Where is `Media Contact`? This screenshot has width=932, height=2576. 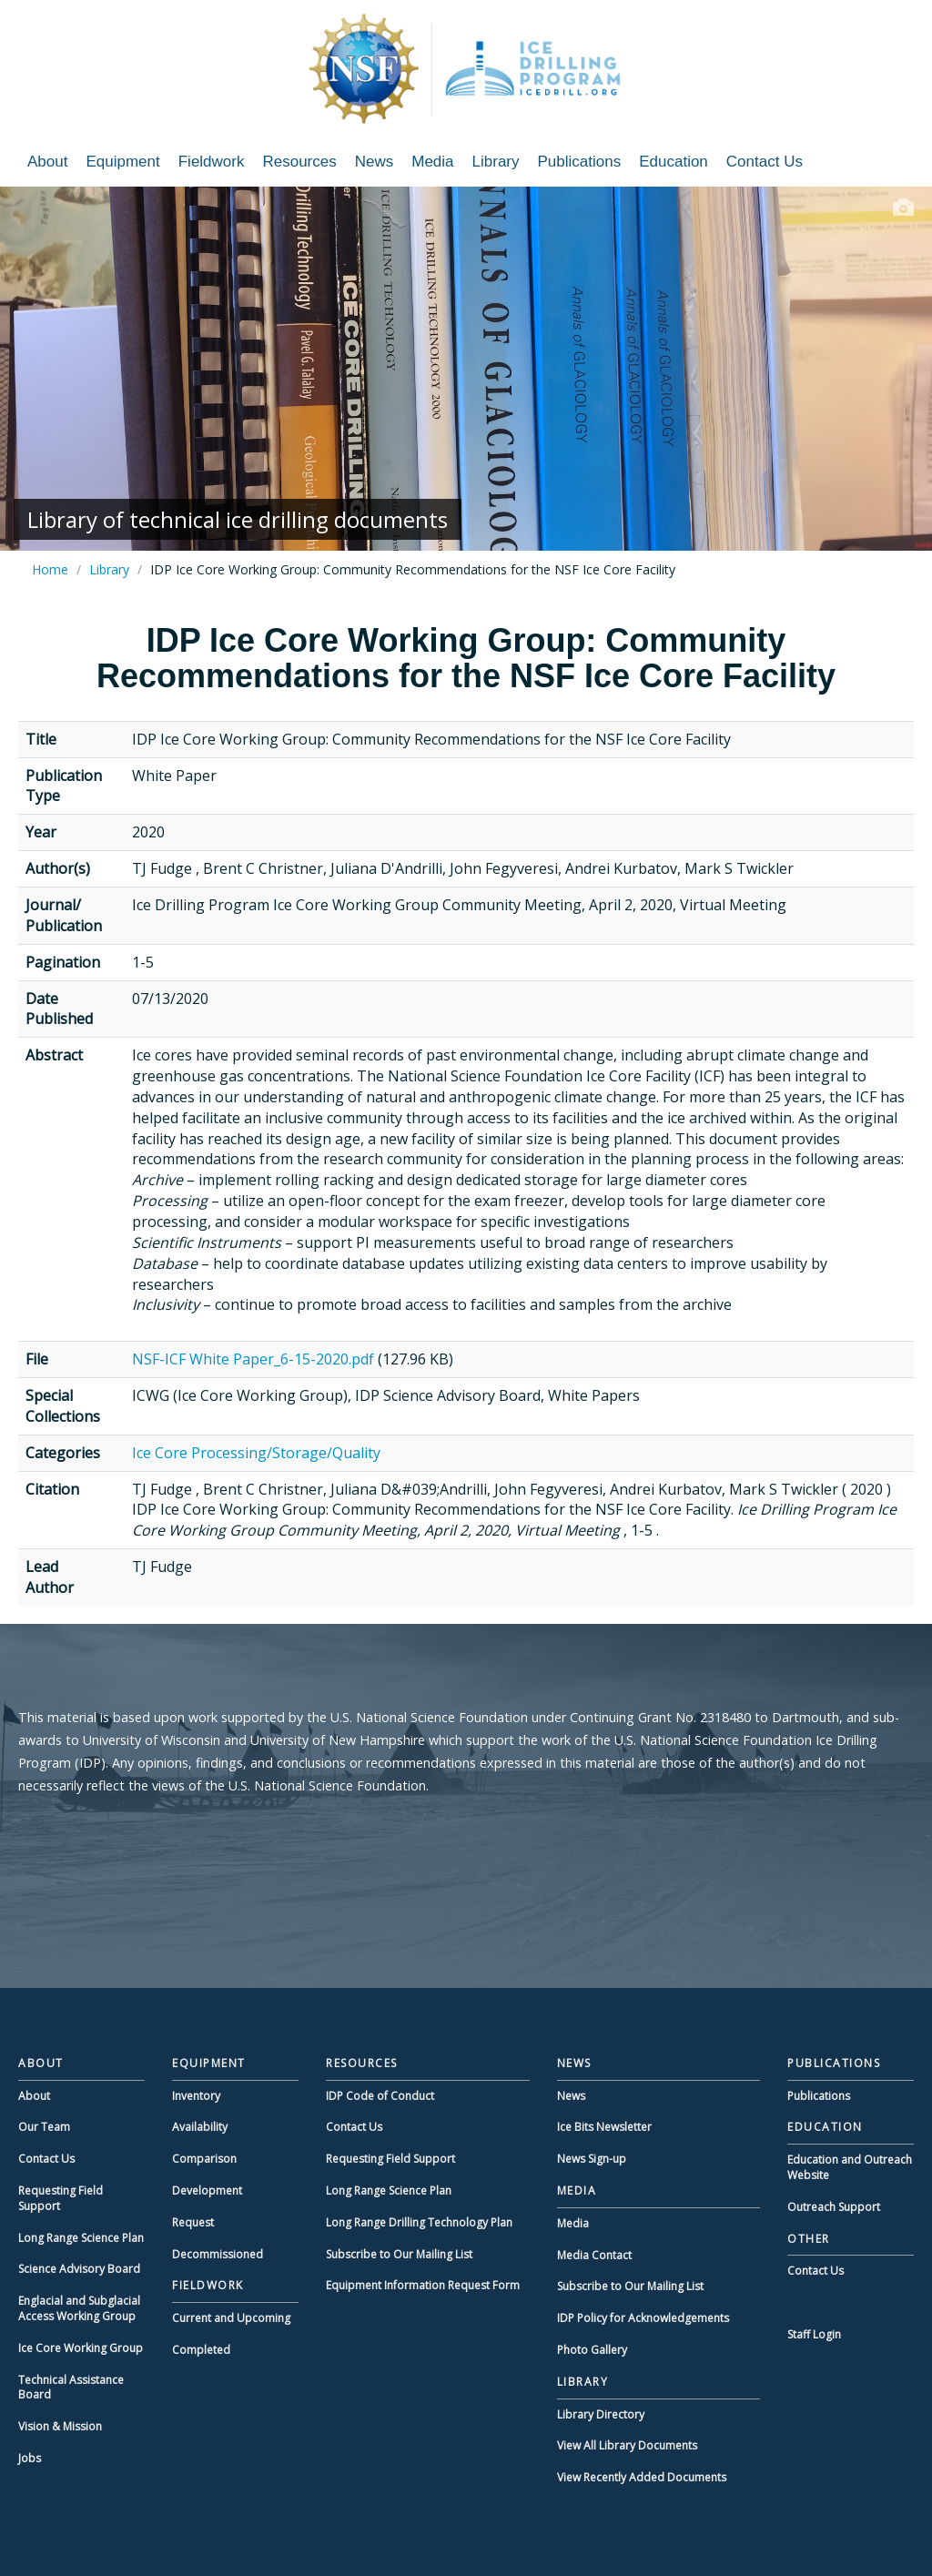
Media Contact is located at coordinates (594, 2255).